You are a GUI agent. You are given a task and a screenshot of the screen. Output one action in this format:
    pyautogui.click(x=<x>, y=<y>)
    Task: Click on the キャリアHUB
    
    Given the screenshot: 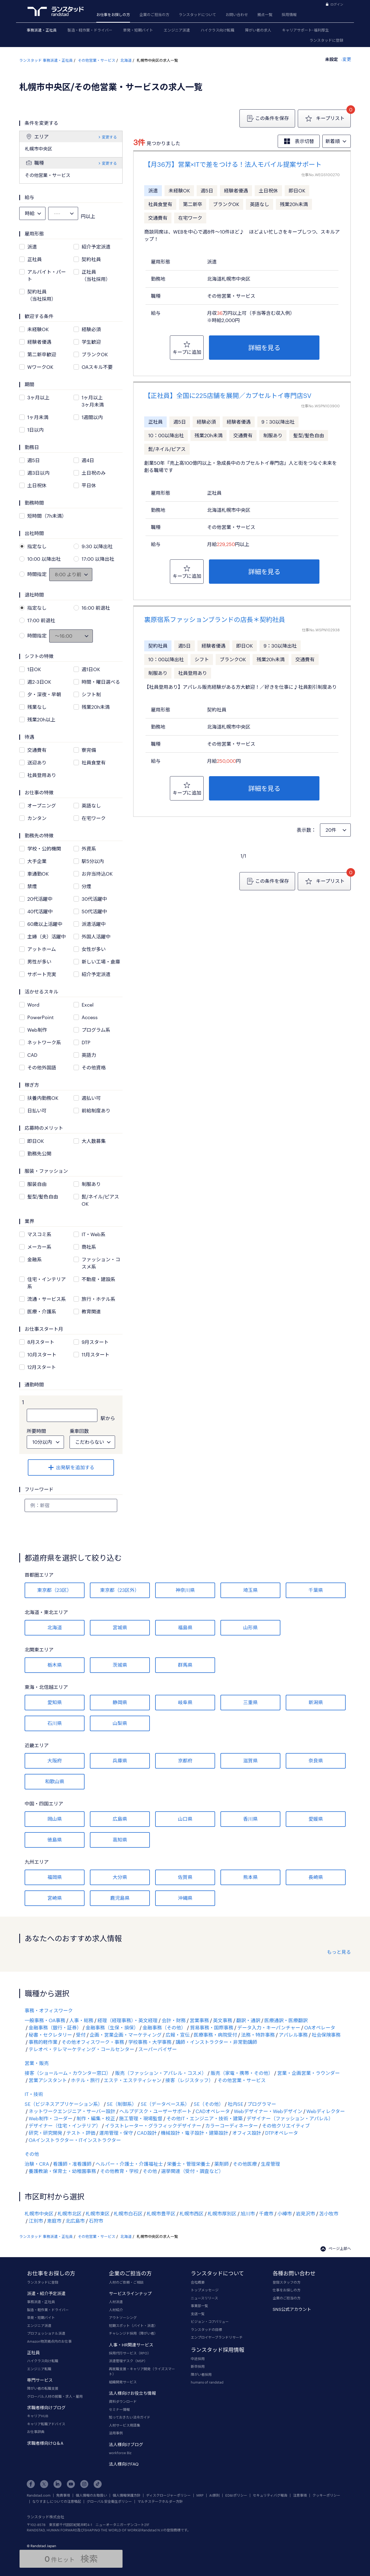 What is the action you would take?
    pyautogui.click(x=37, y=2416)
    